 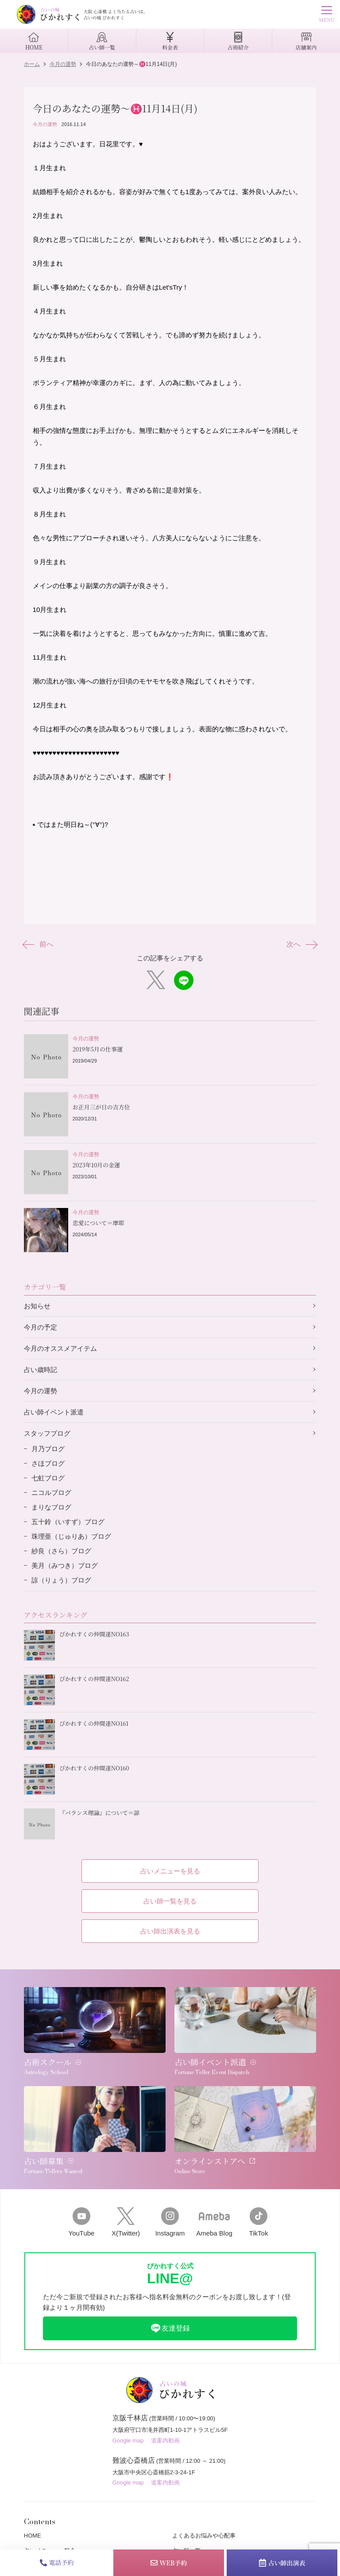 I want to click on まりなブログ, so click(x=51, y=1507).